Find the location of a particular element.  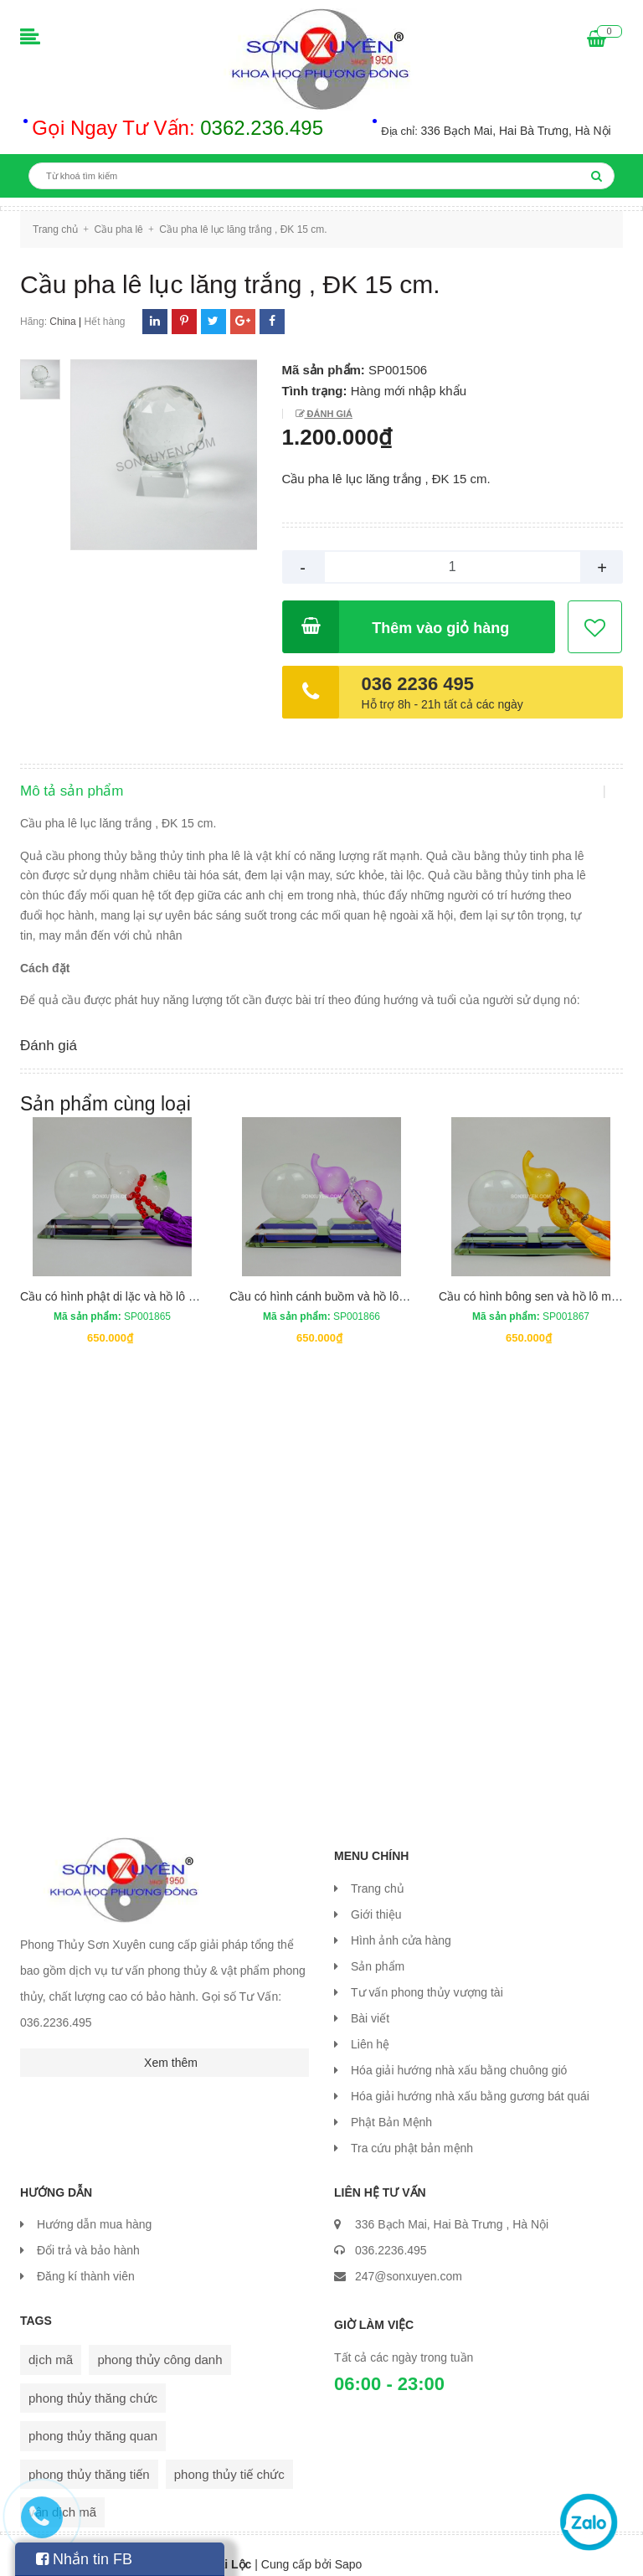

Nhắn tin FB is located at coordinates (84, 2559).